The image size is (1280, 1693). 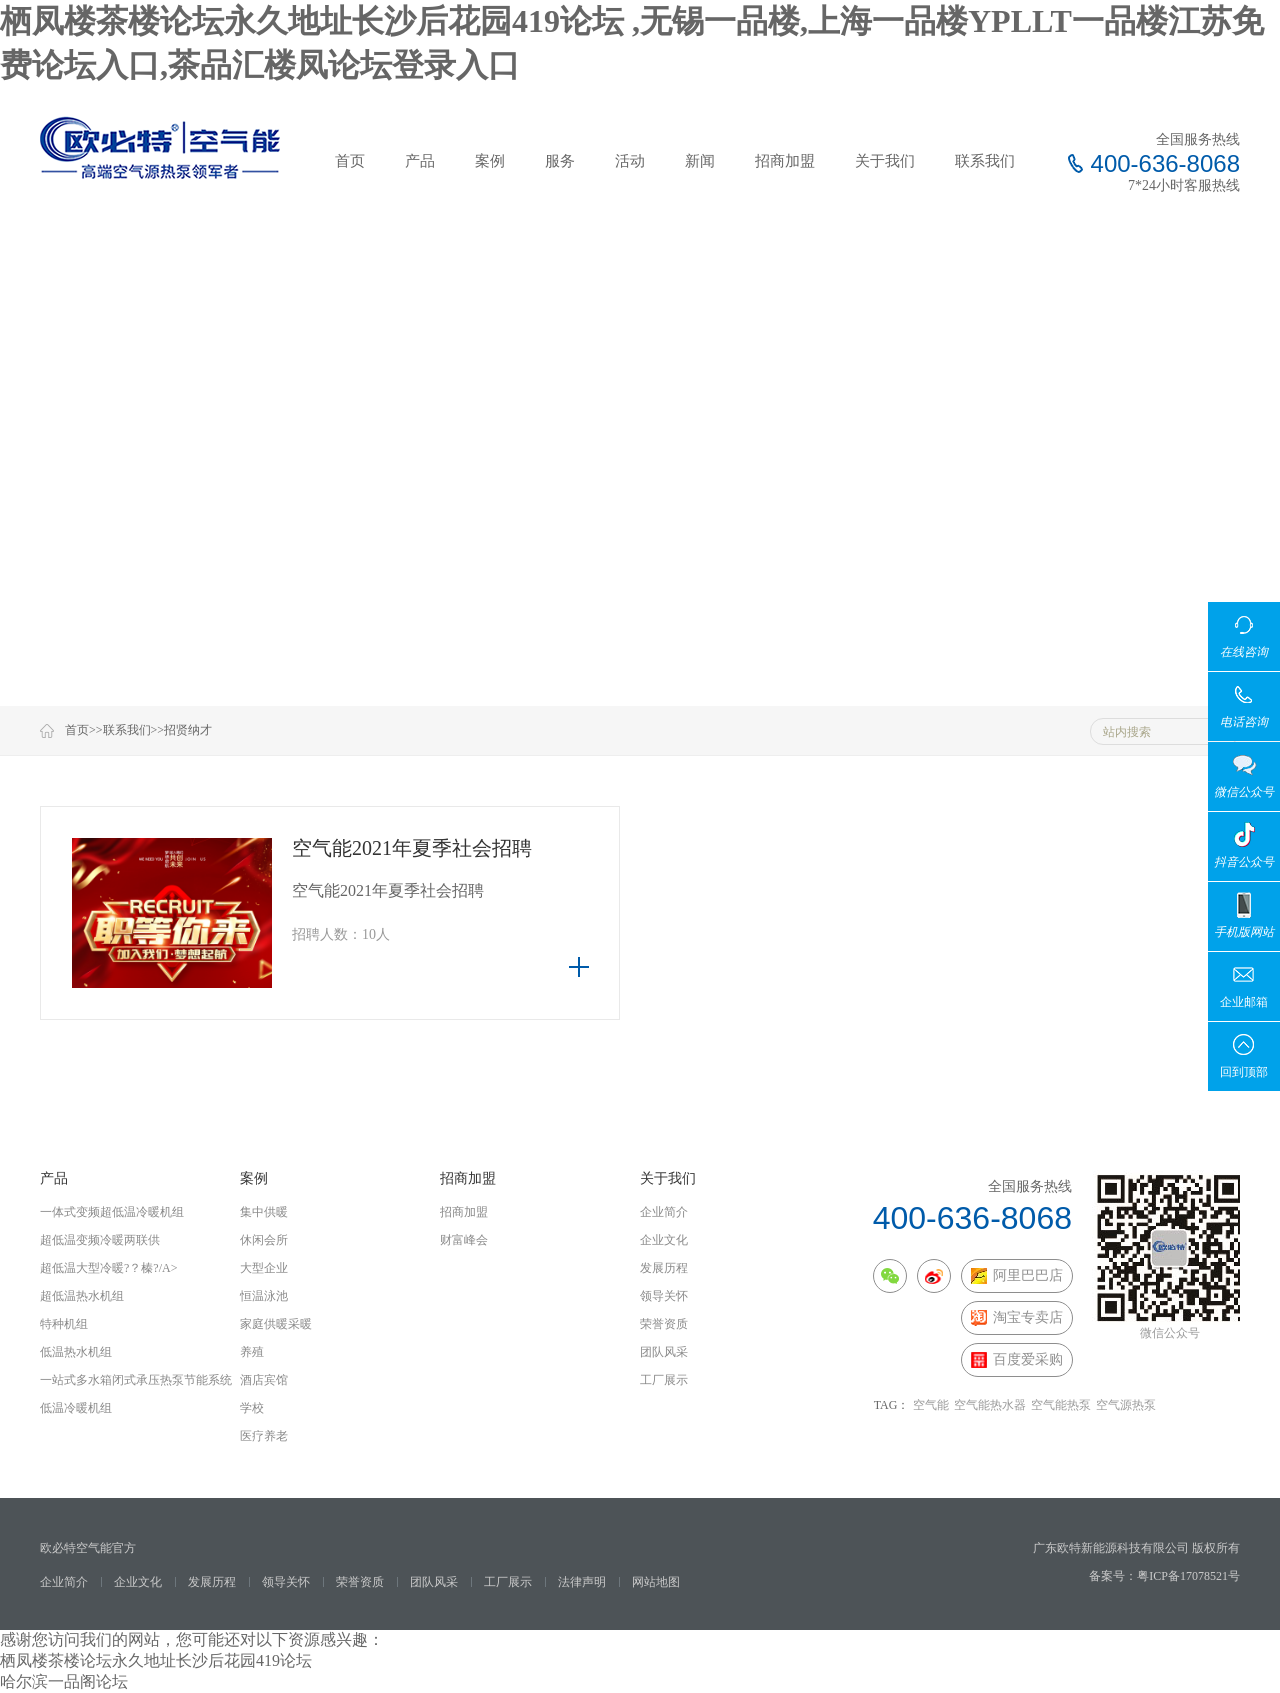 I want to click on 休闲会所, so click(x=264, y=1240).